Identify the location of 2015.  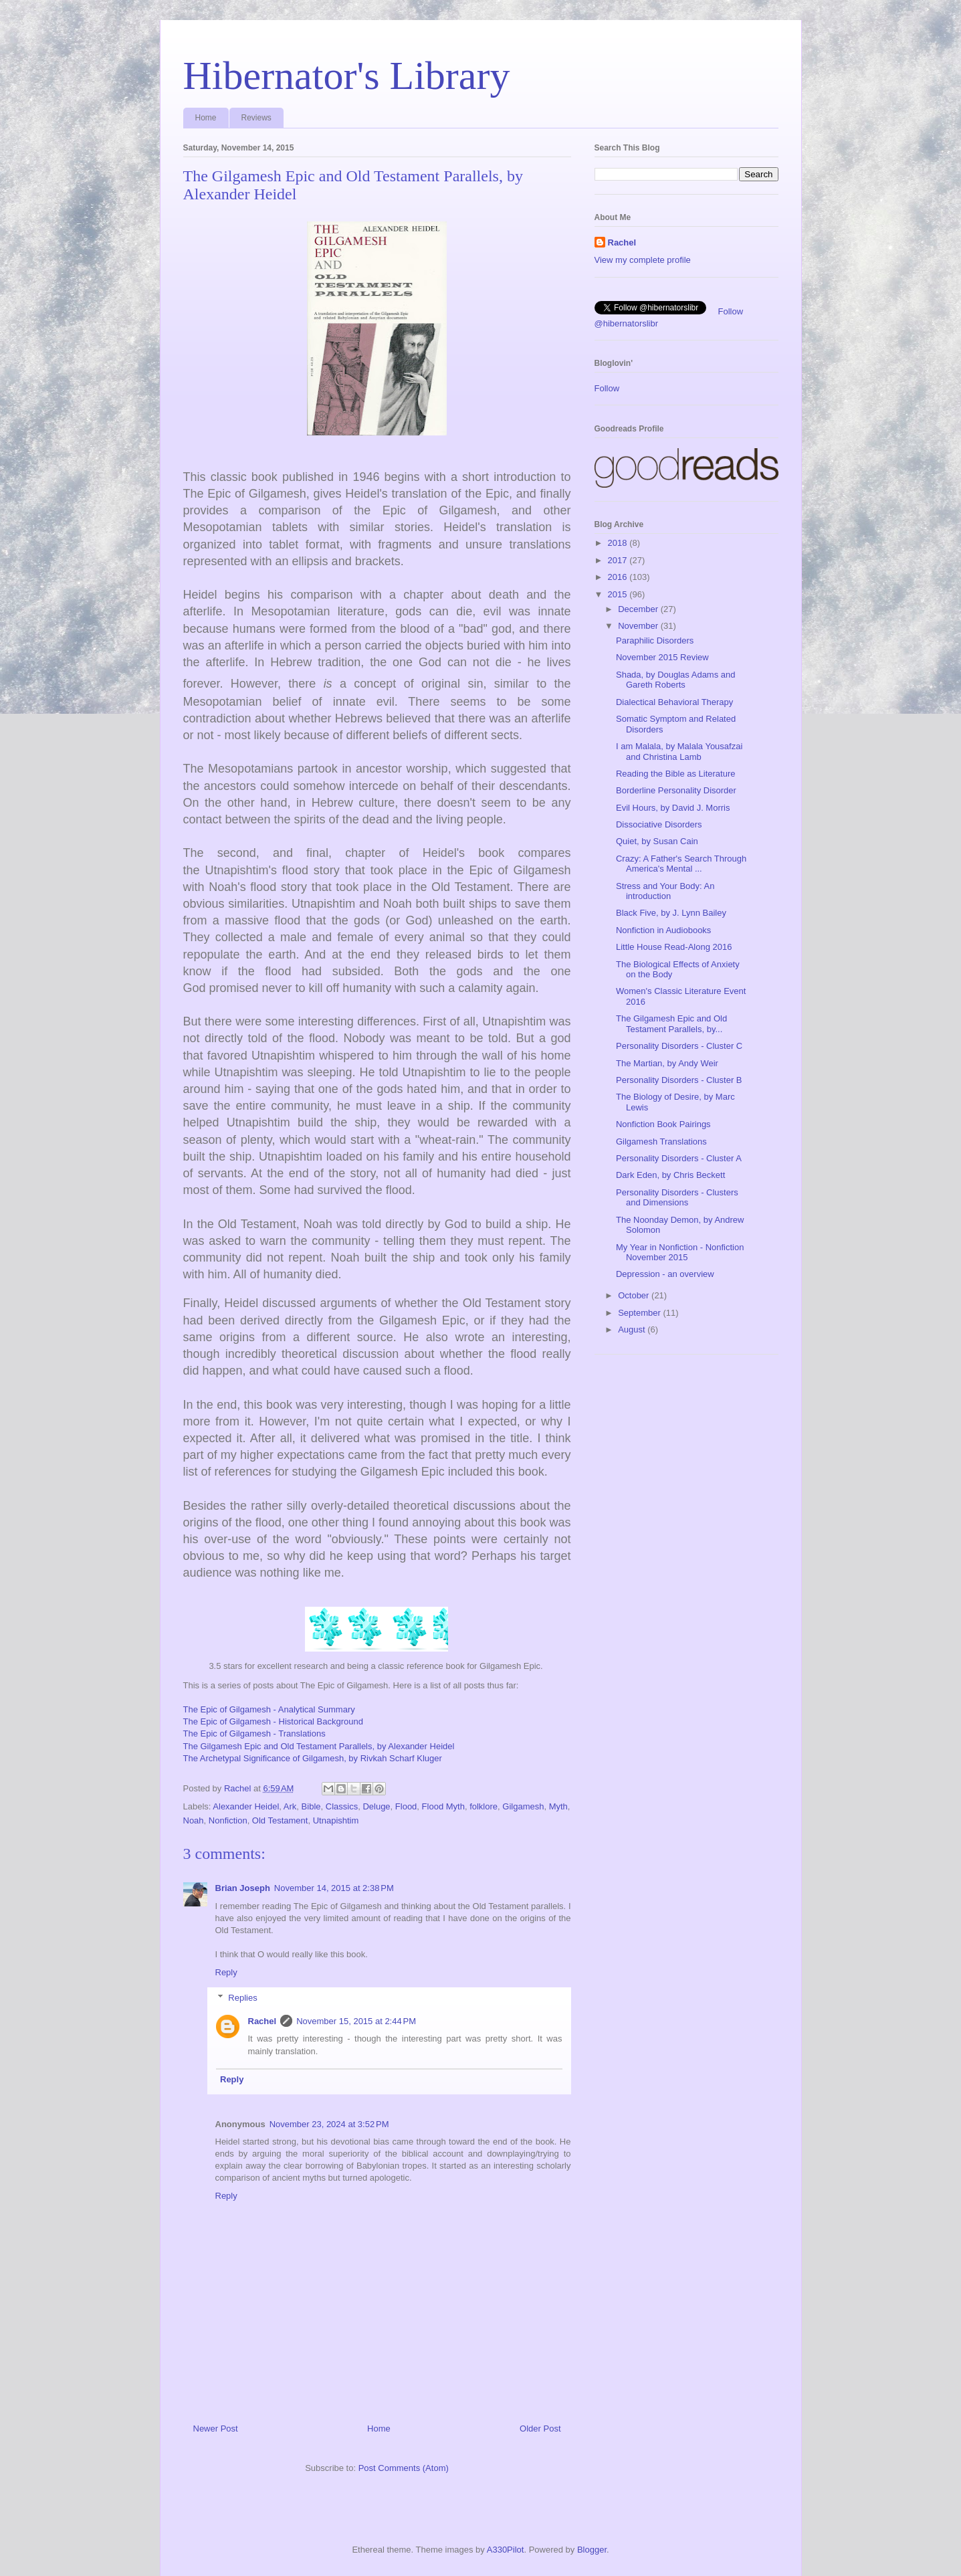
(619, 594).